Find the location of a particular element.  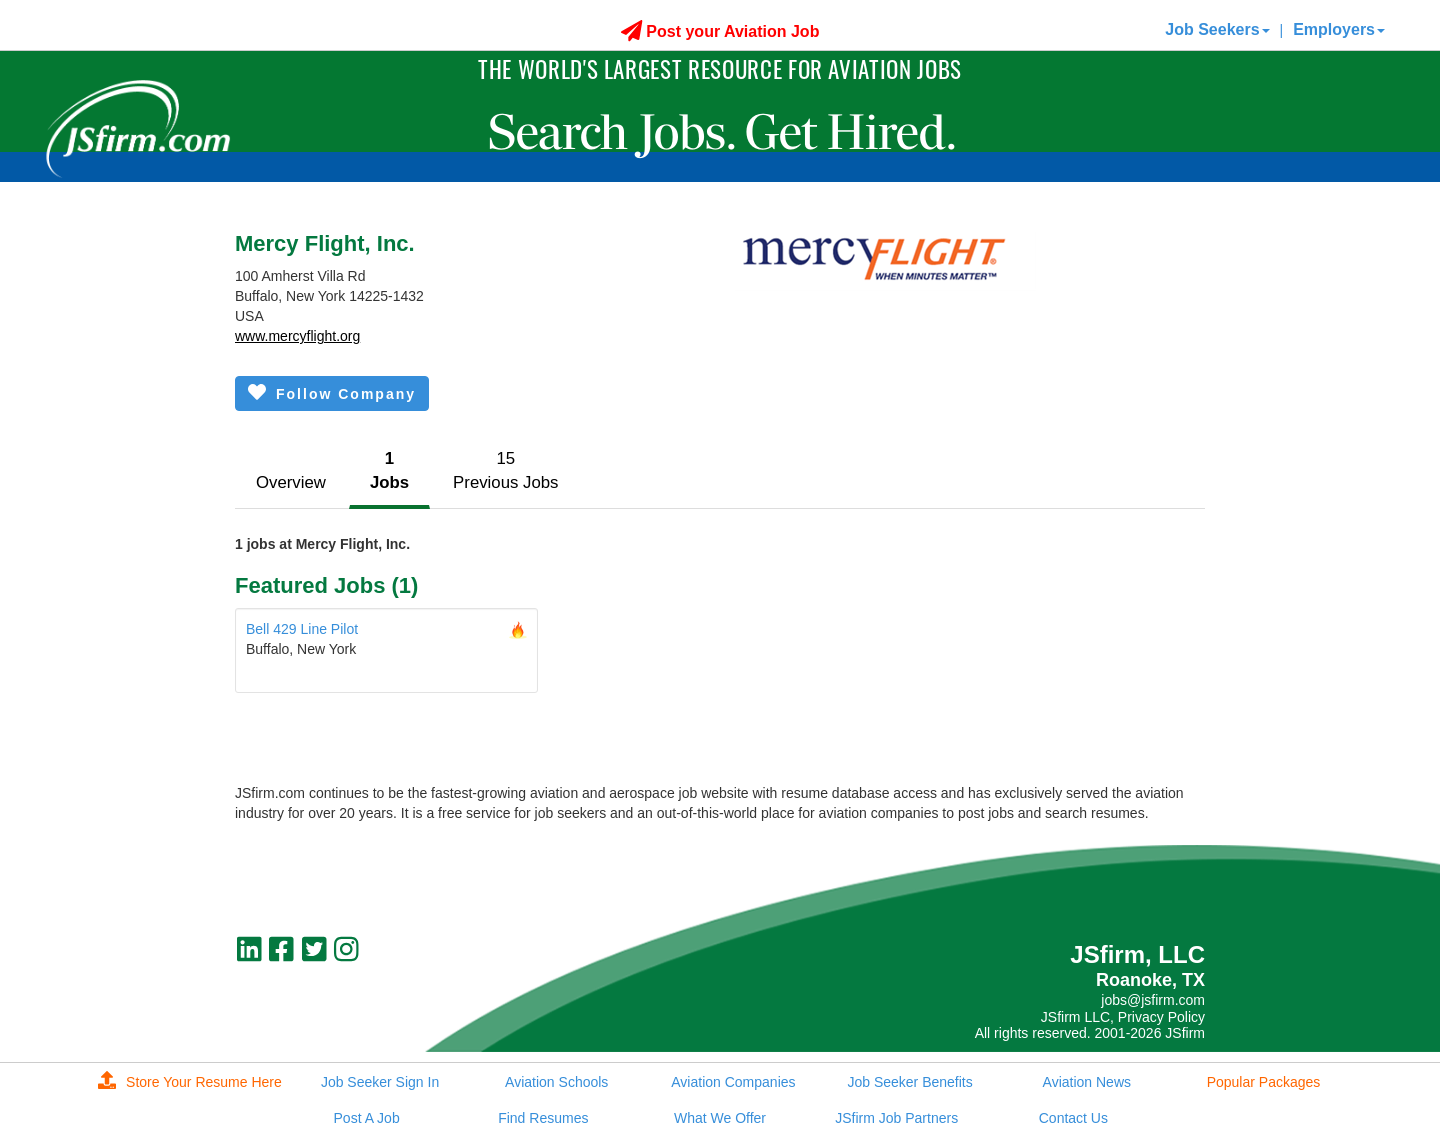

What We Offer is located at coordinates (720, 1118).